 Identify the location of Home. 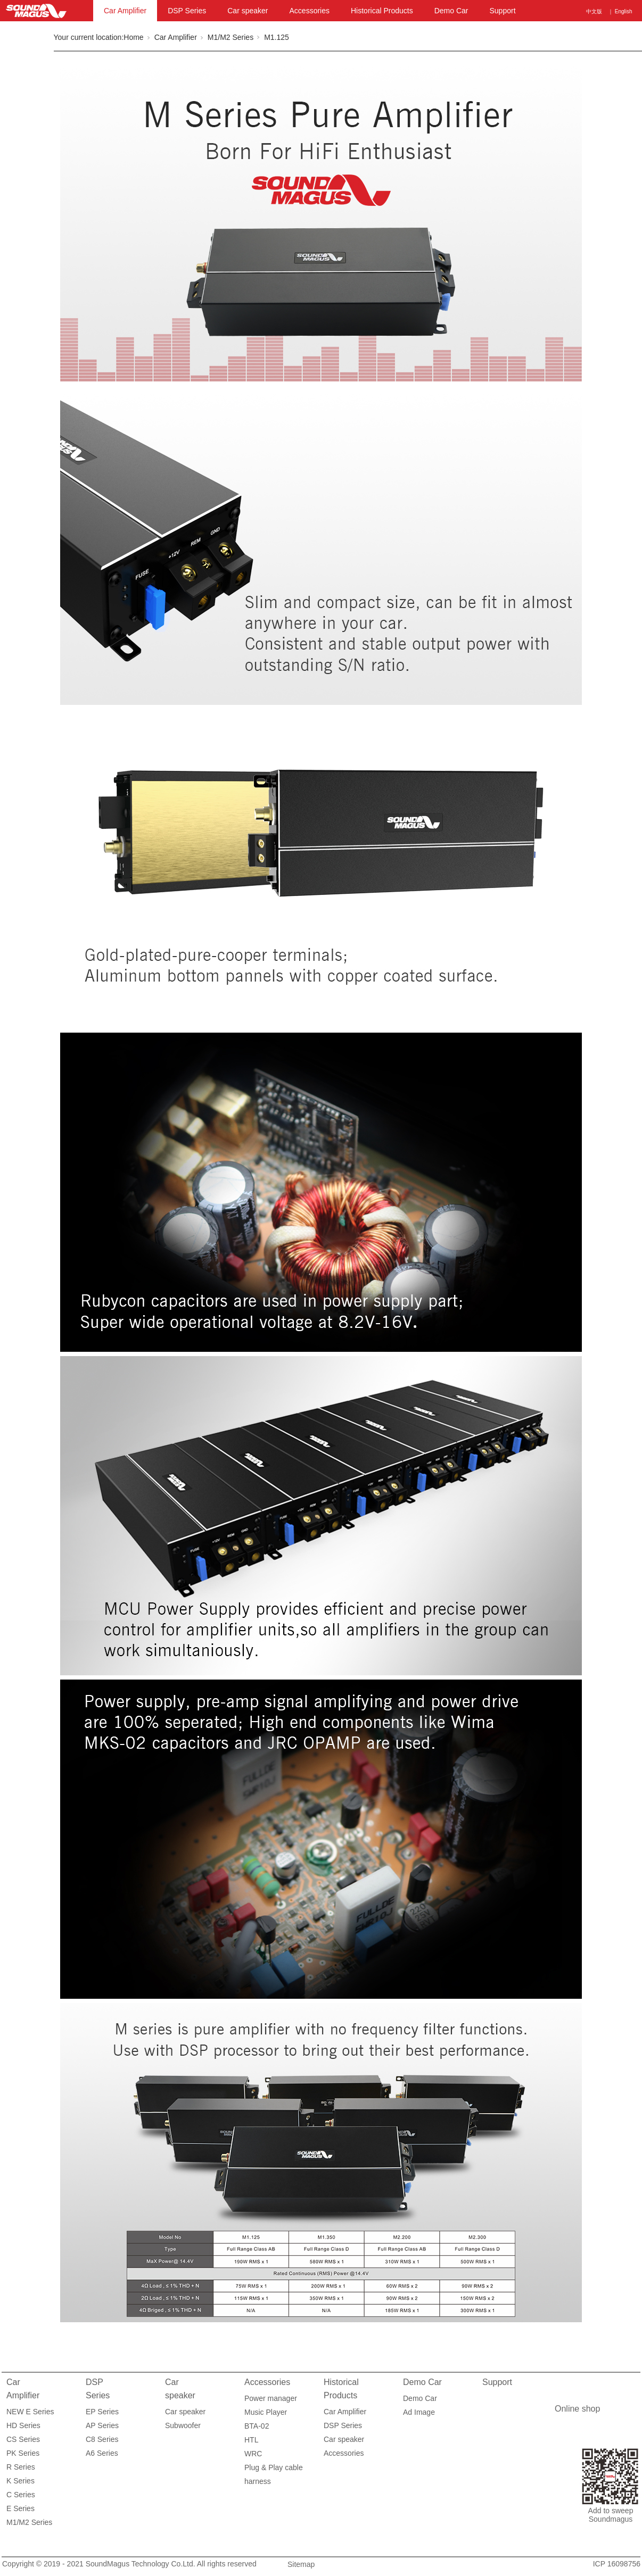
(133, 37).